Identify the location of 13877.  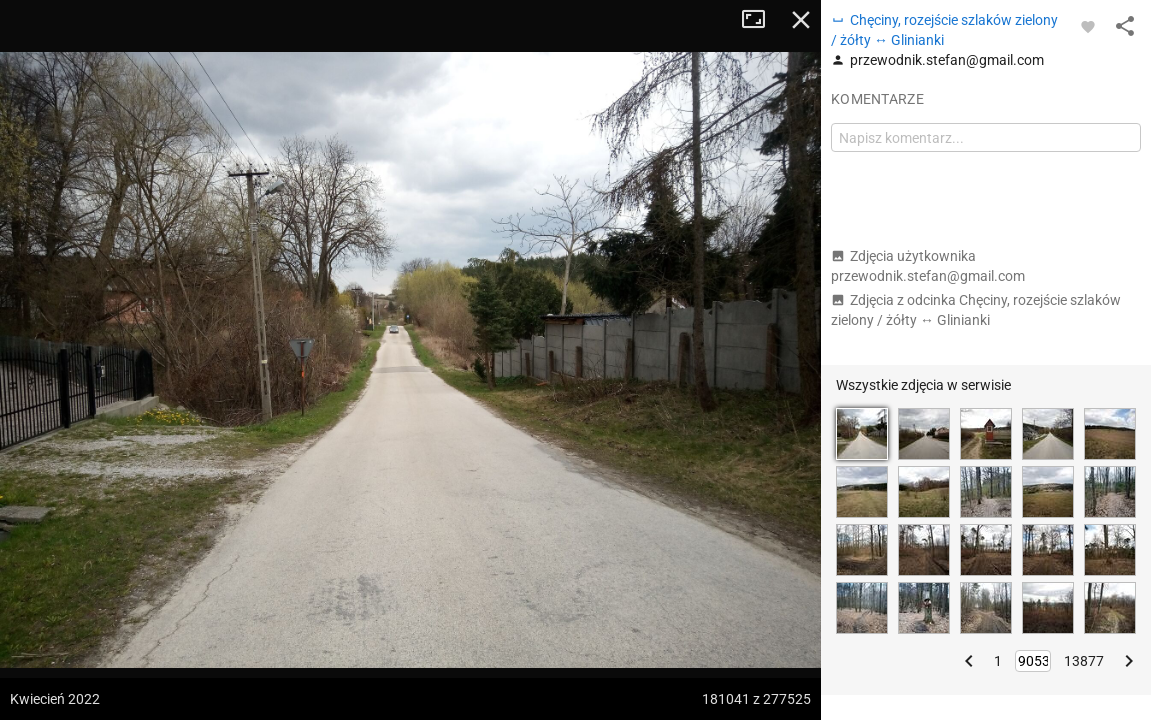
(1084, 661).